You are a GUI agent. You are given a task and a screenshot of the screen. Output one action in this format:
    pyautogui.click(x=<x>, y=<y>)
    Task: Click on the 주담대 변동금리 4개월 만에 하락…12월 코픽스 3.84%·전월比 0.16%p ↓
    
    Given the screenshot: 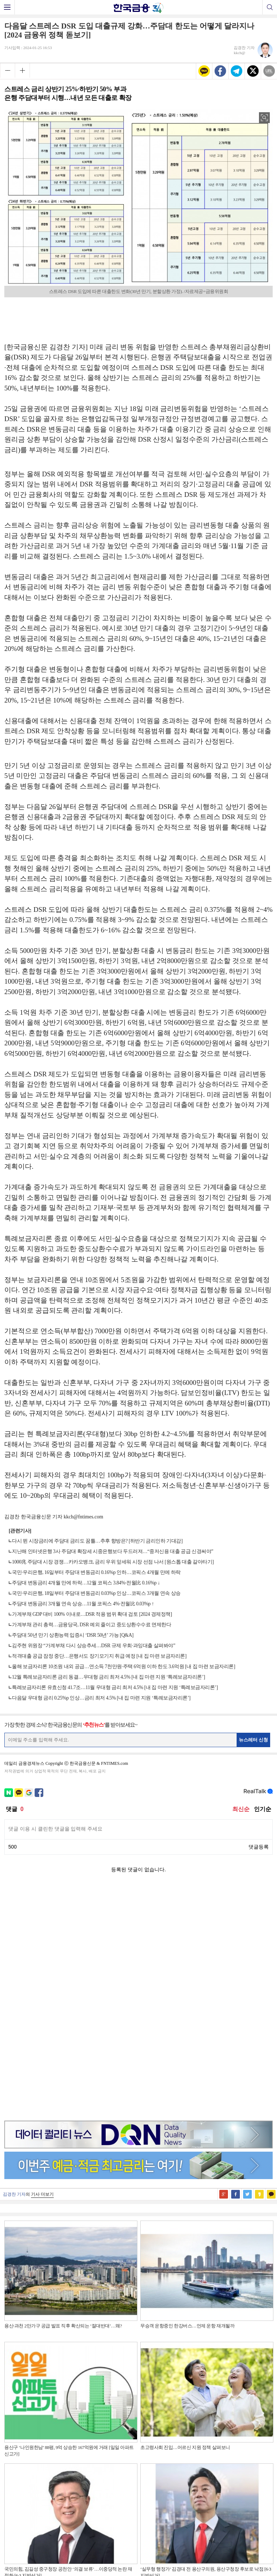 What is the action you would take?
    pyautogui.click(x=86, y=1583)
    